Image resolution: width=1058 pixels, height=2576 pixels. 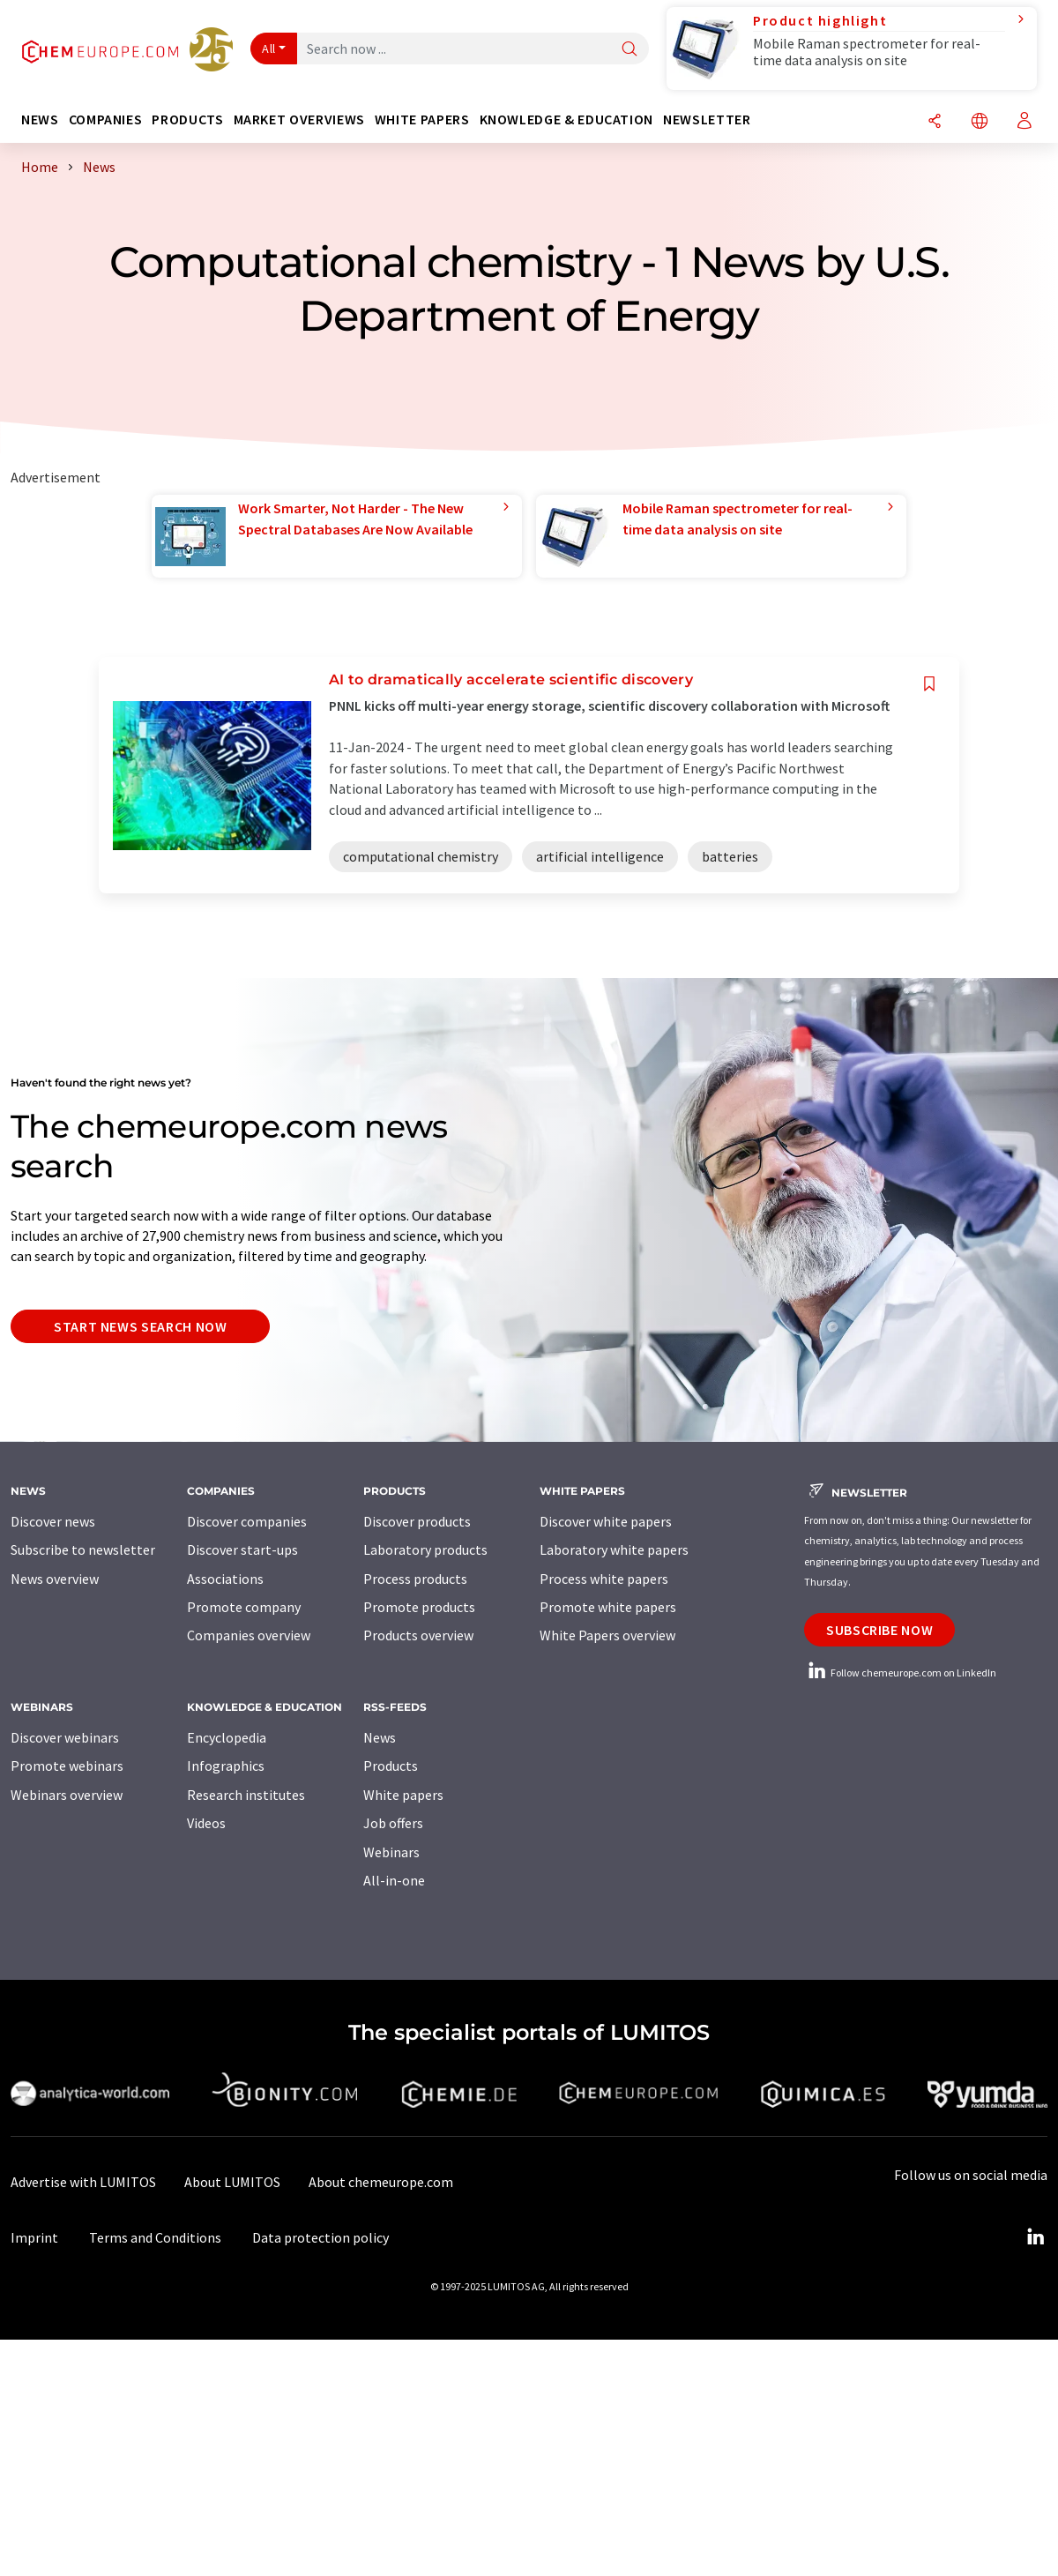 What do you see at coordinates (34, 2237) in the screenshot?
I see `Imprint` at bounding box center [34, 2237].